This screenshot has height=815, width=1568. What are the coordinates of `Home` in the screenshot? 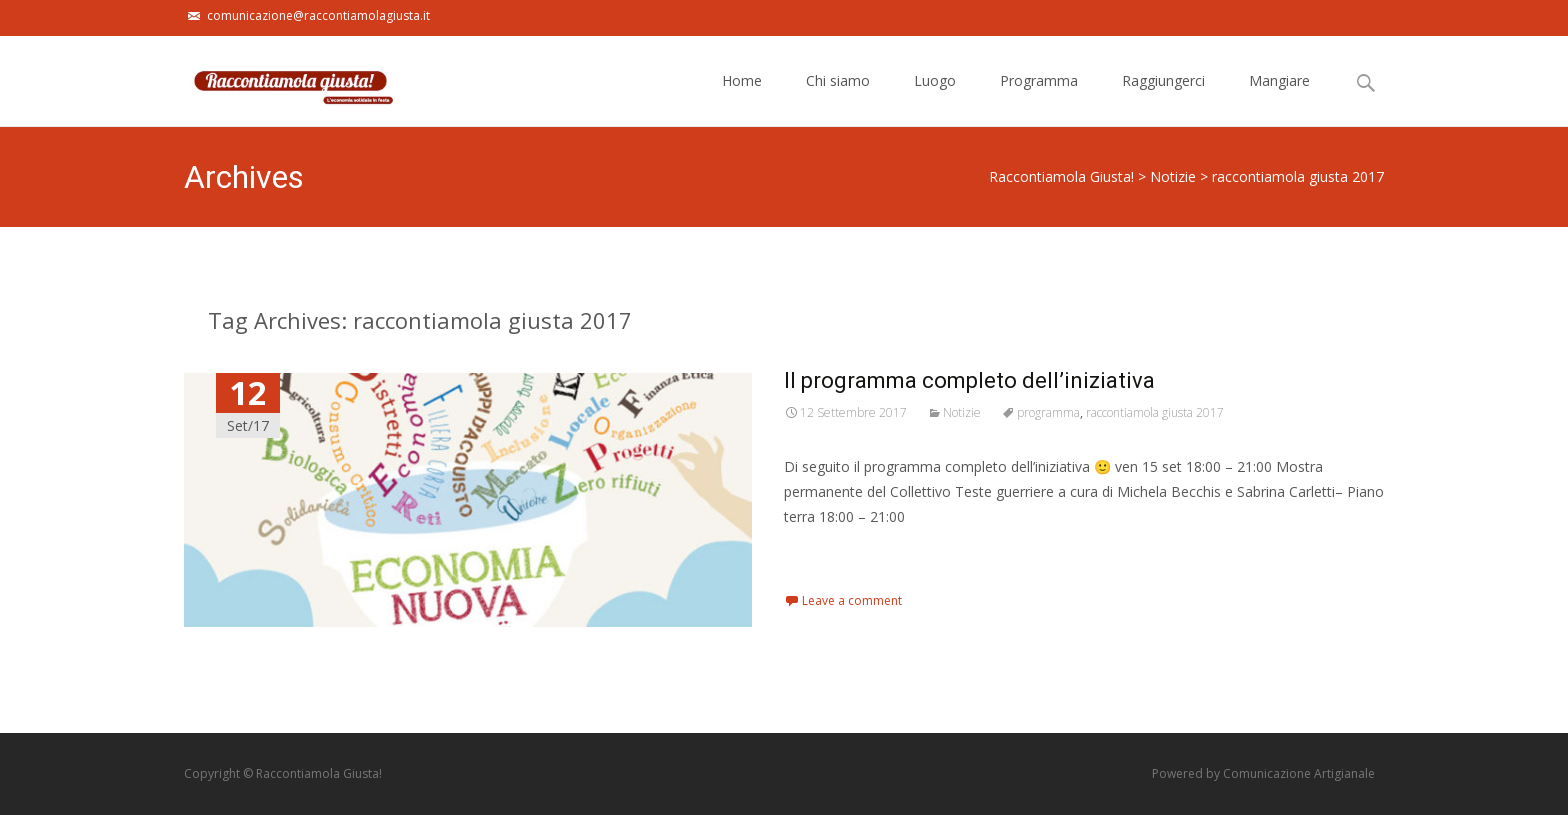 It's located at (742, 98).